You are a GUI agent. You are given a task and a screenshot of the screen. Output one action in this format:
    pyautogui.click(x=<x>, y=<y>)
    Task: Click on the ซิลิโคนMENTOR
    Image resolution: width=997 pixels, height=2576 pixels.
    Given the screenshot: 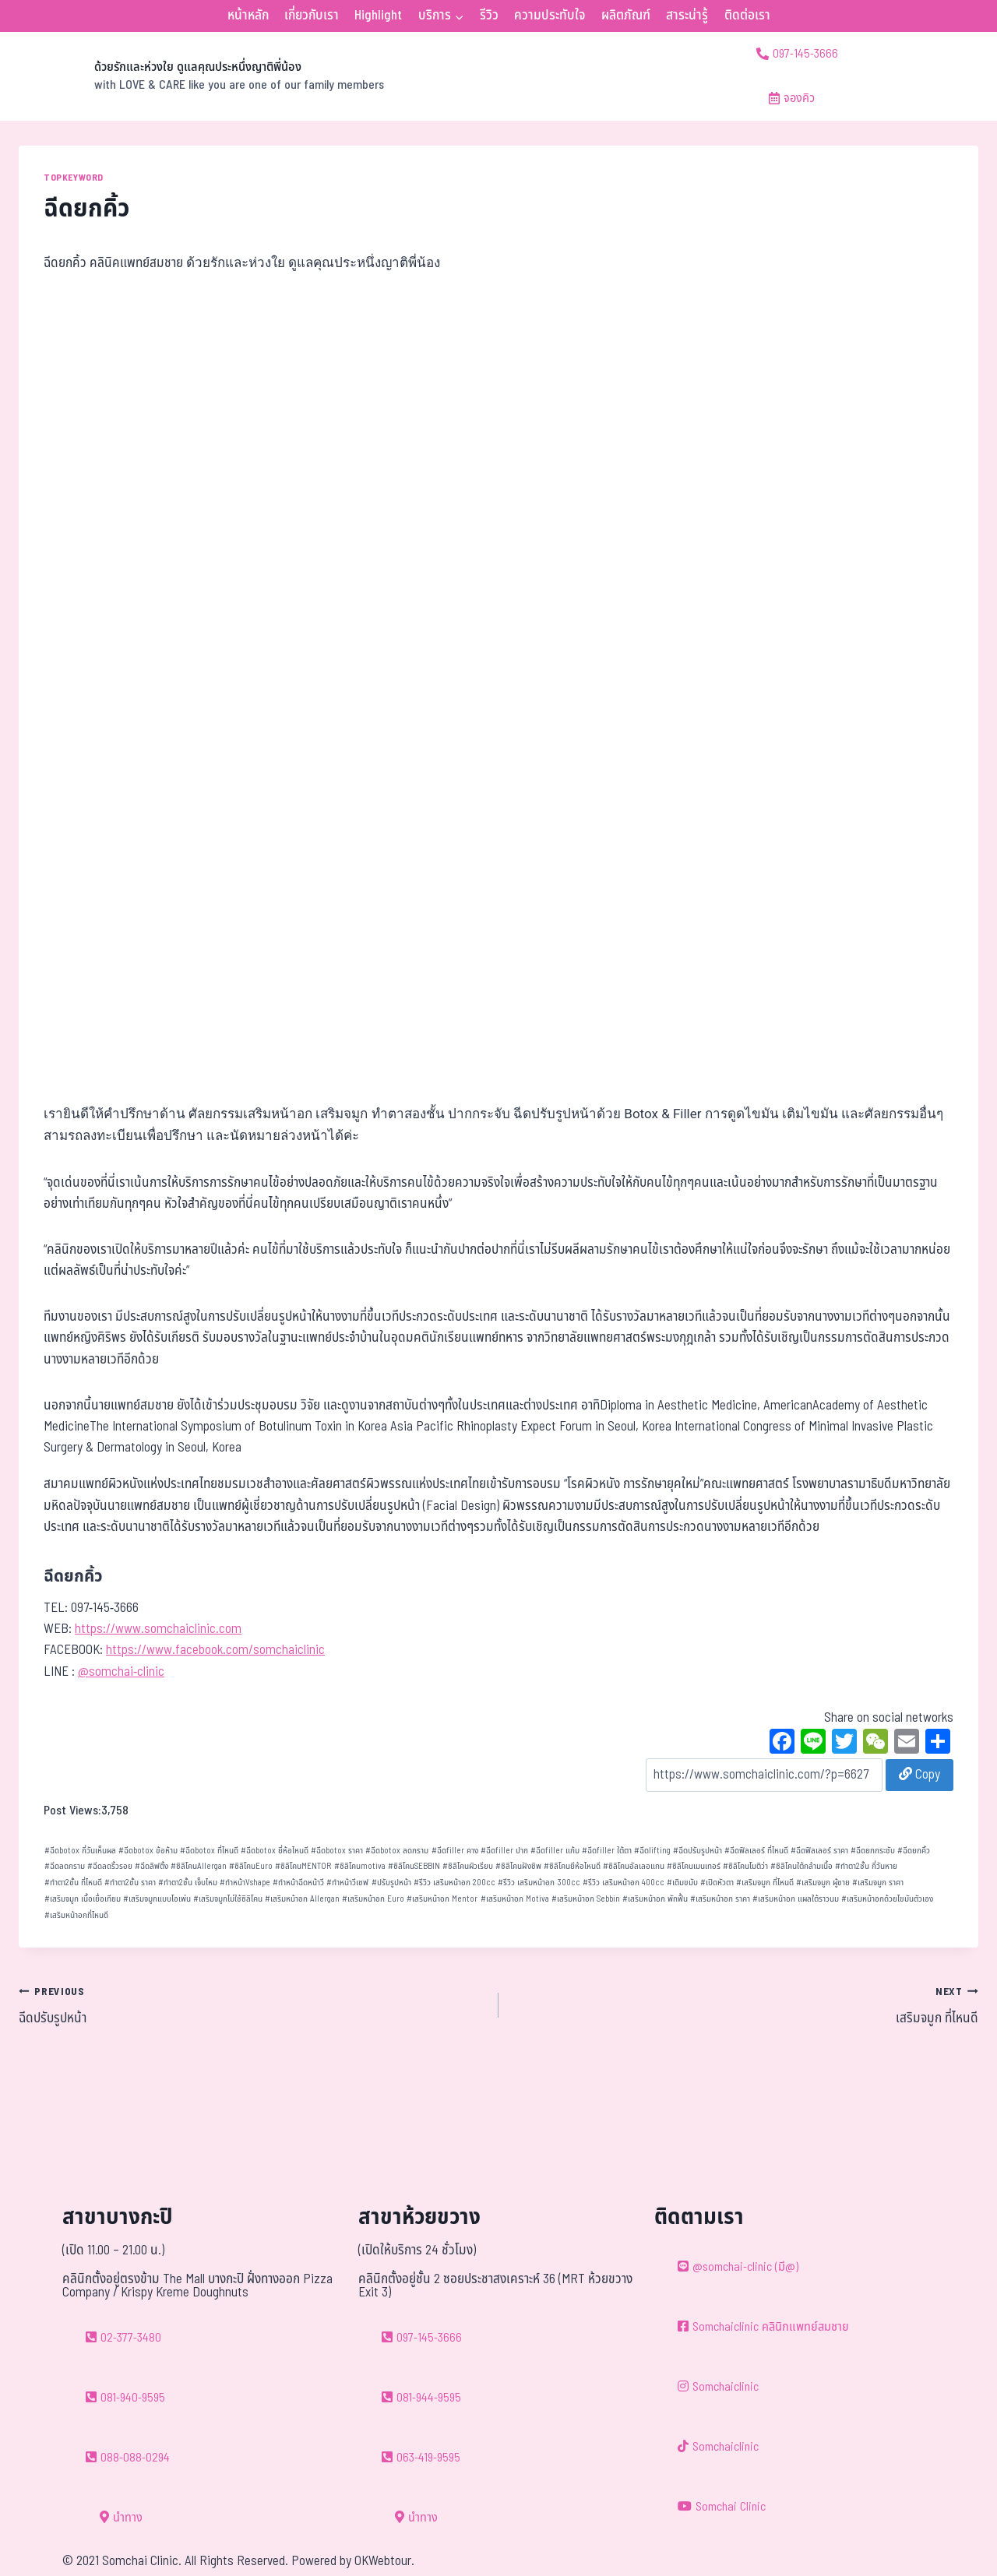 What is the action you would take?
    pyautogui.click(x=303, y=1866)
    